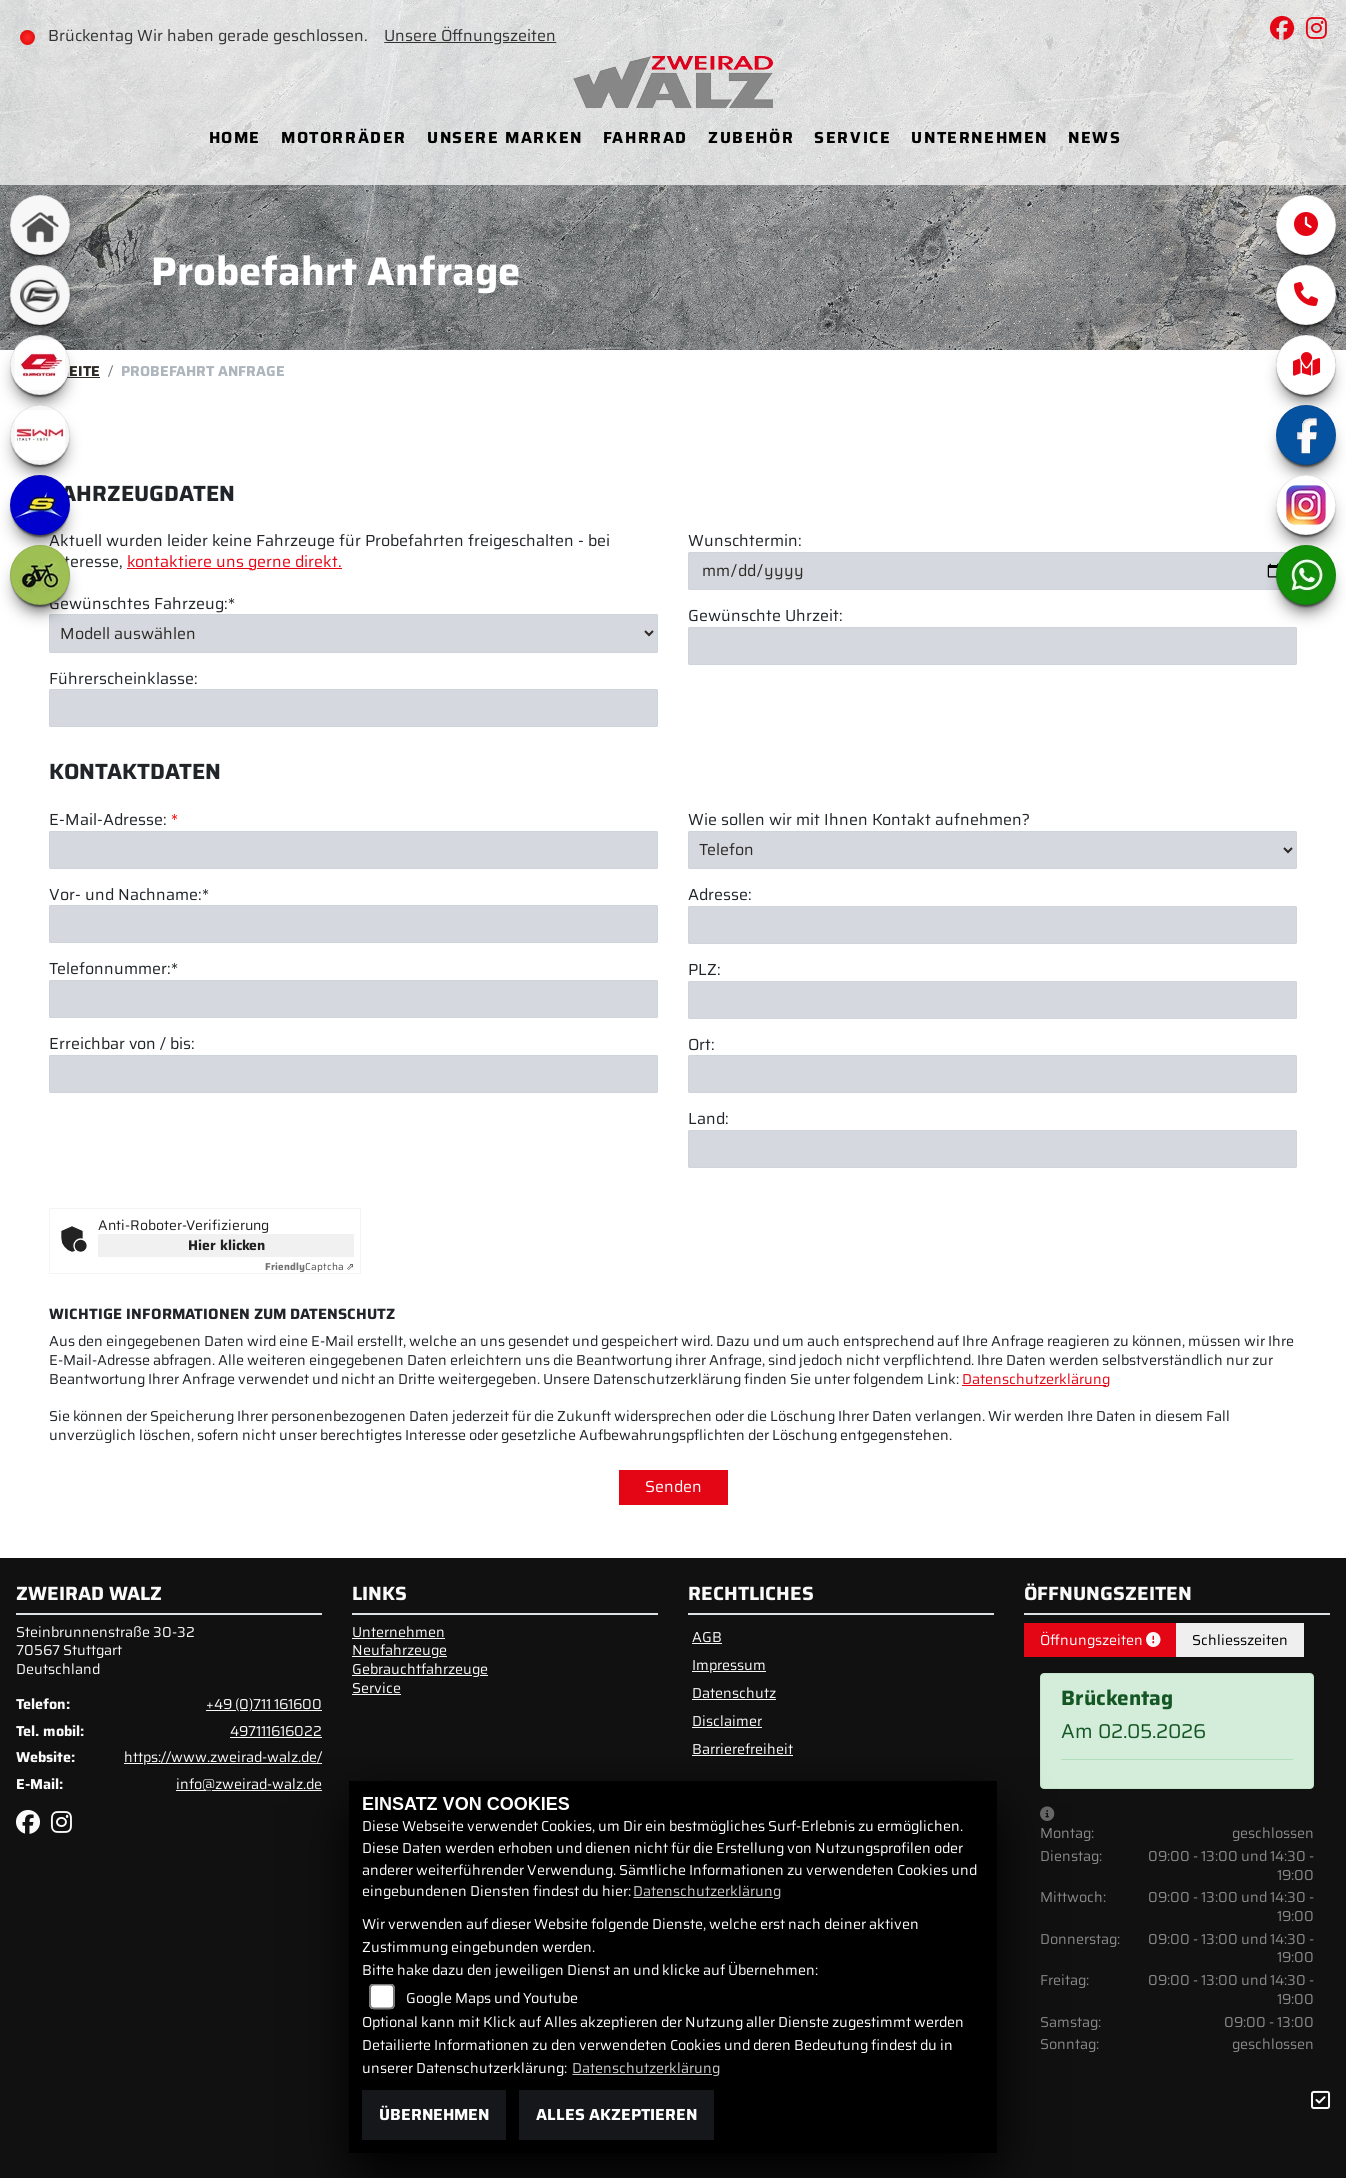  What do you see at coordinates (727, 1721) in the screenshot?
I see `Disclaimer` at bounding box center [727, 1721].